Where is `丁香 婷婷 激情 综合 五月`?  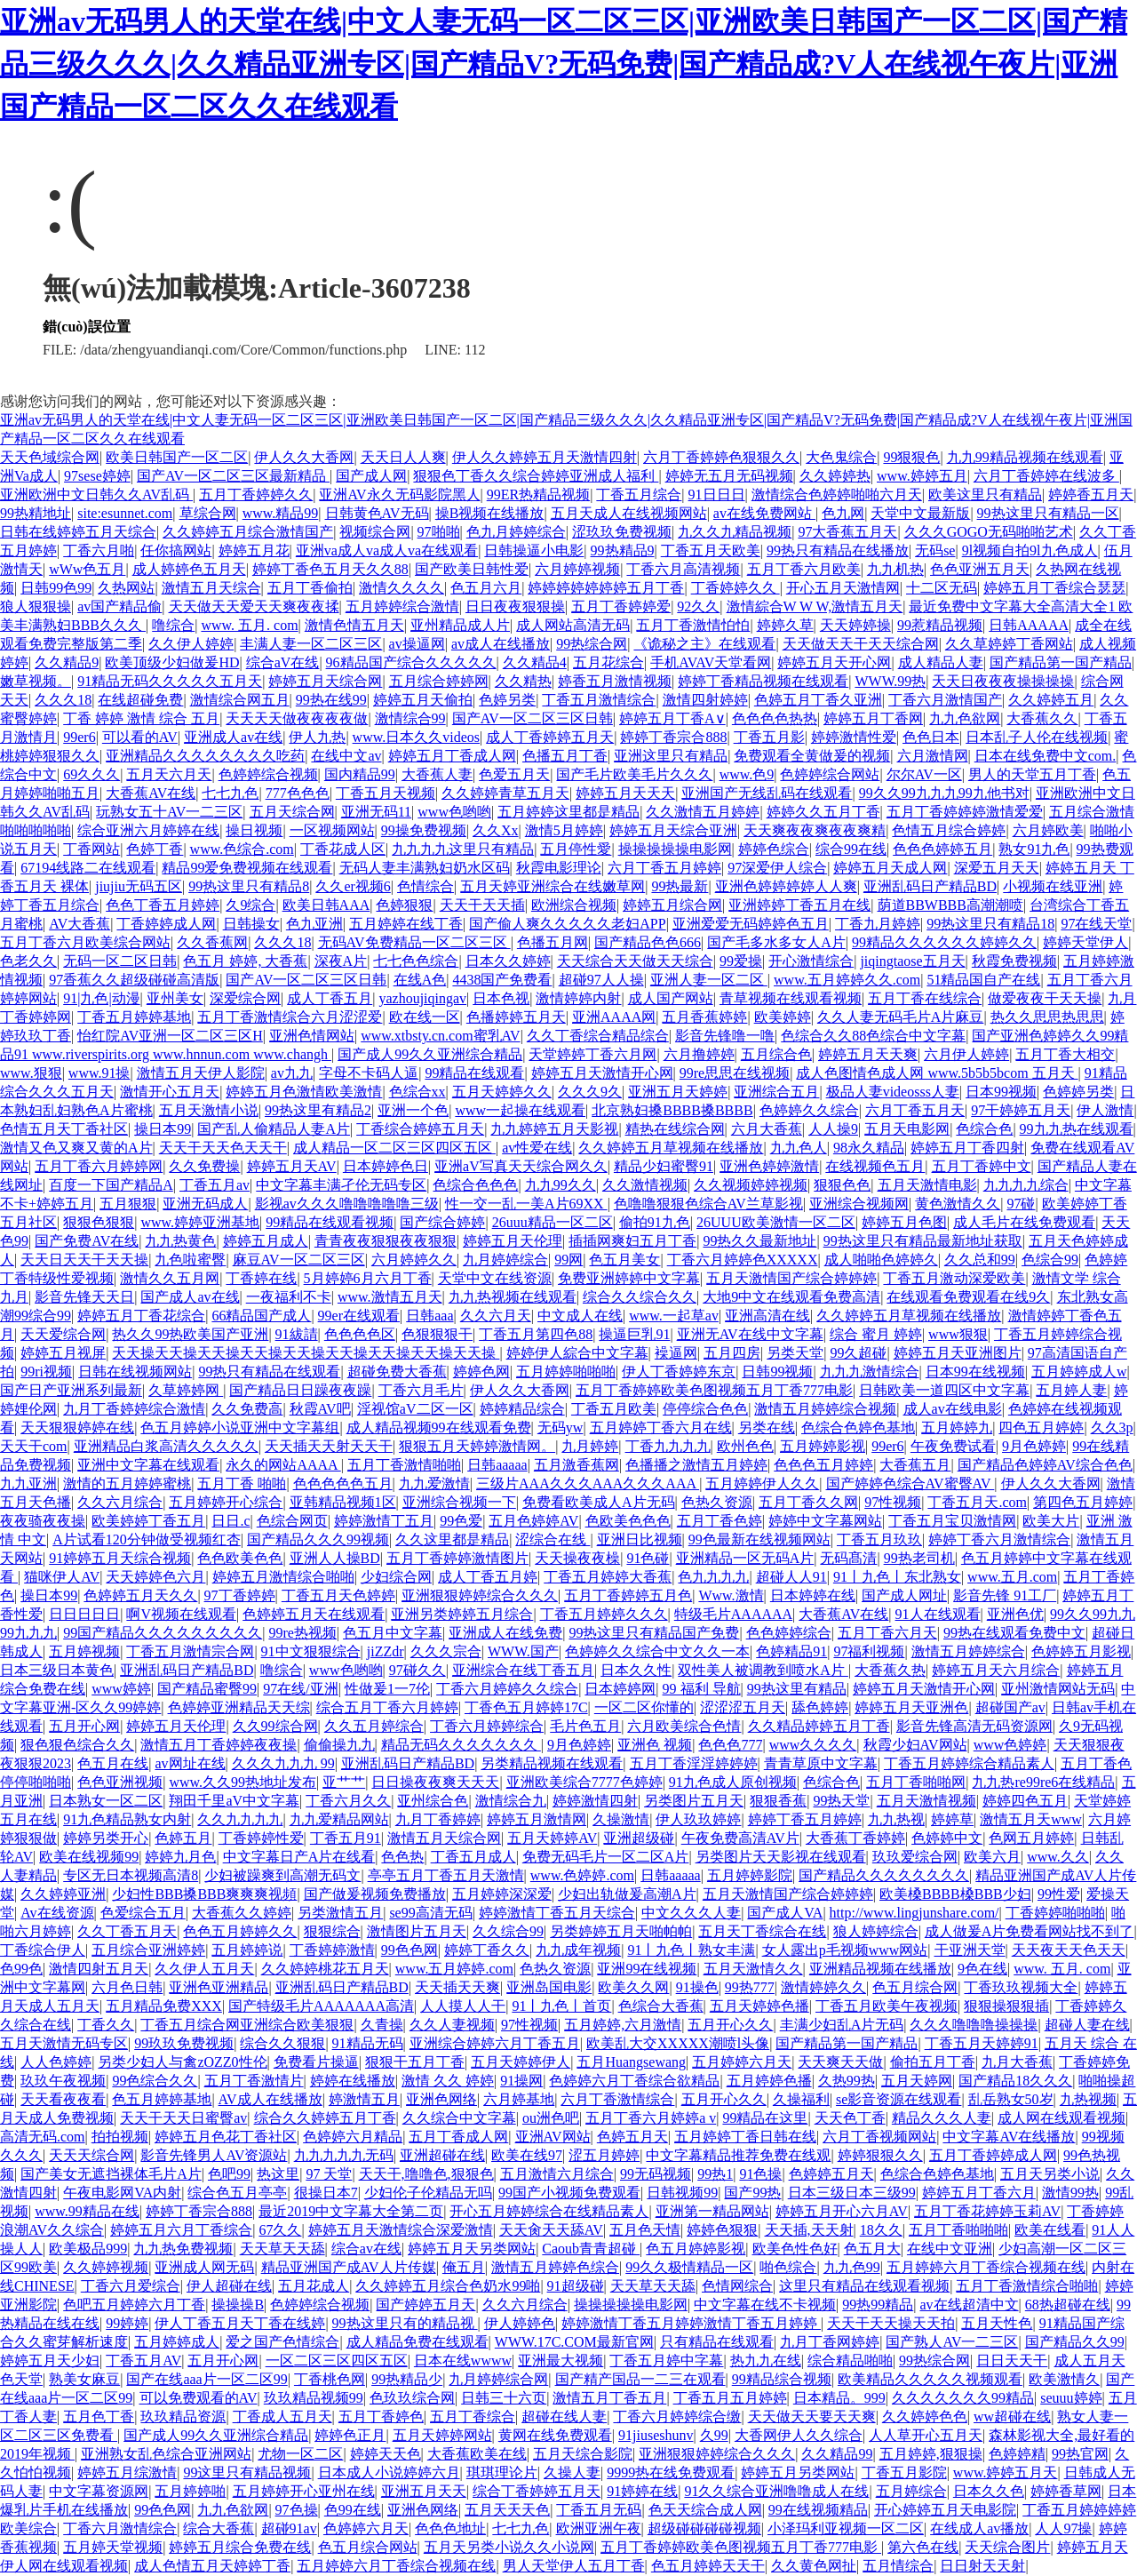
丁香 婷婷 激情 综合 五月 is located at coordinates (141, 718).